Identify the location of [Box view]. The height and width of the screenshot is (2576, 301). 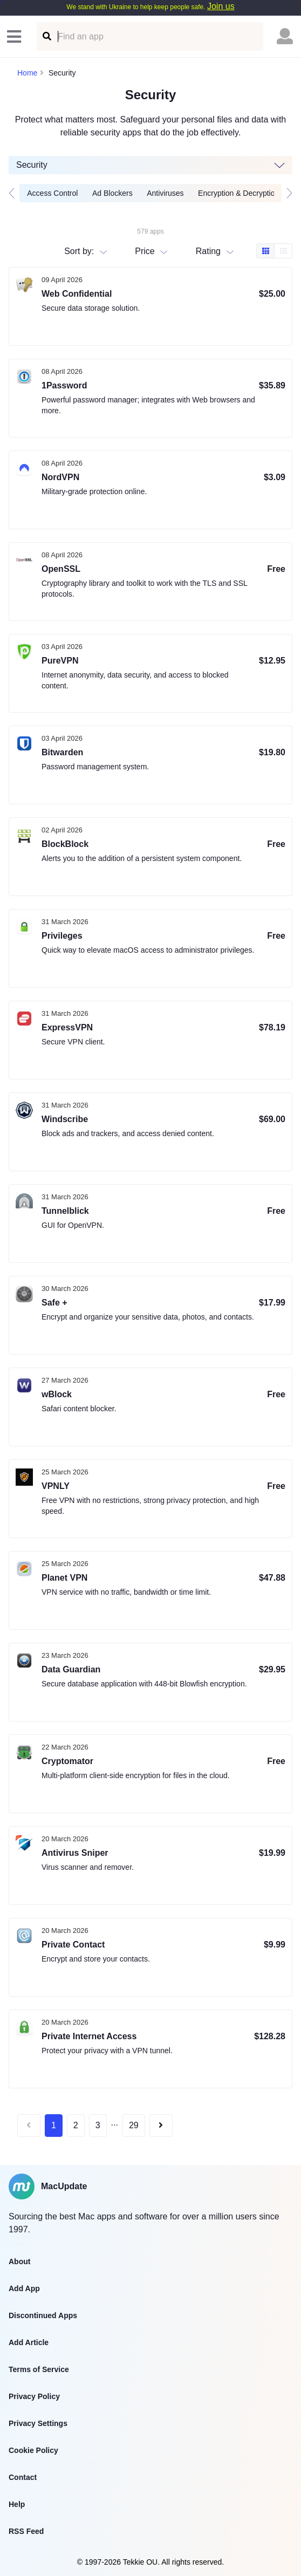
(265, 250).